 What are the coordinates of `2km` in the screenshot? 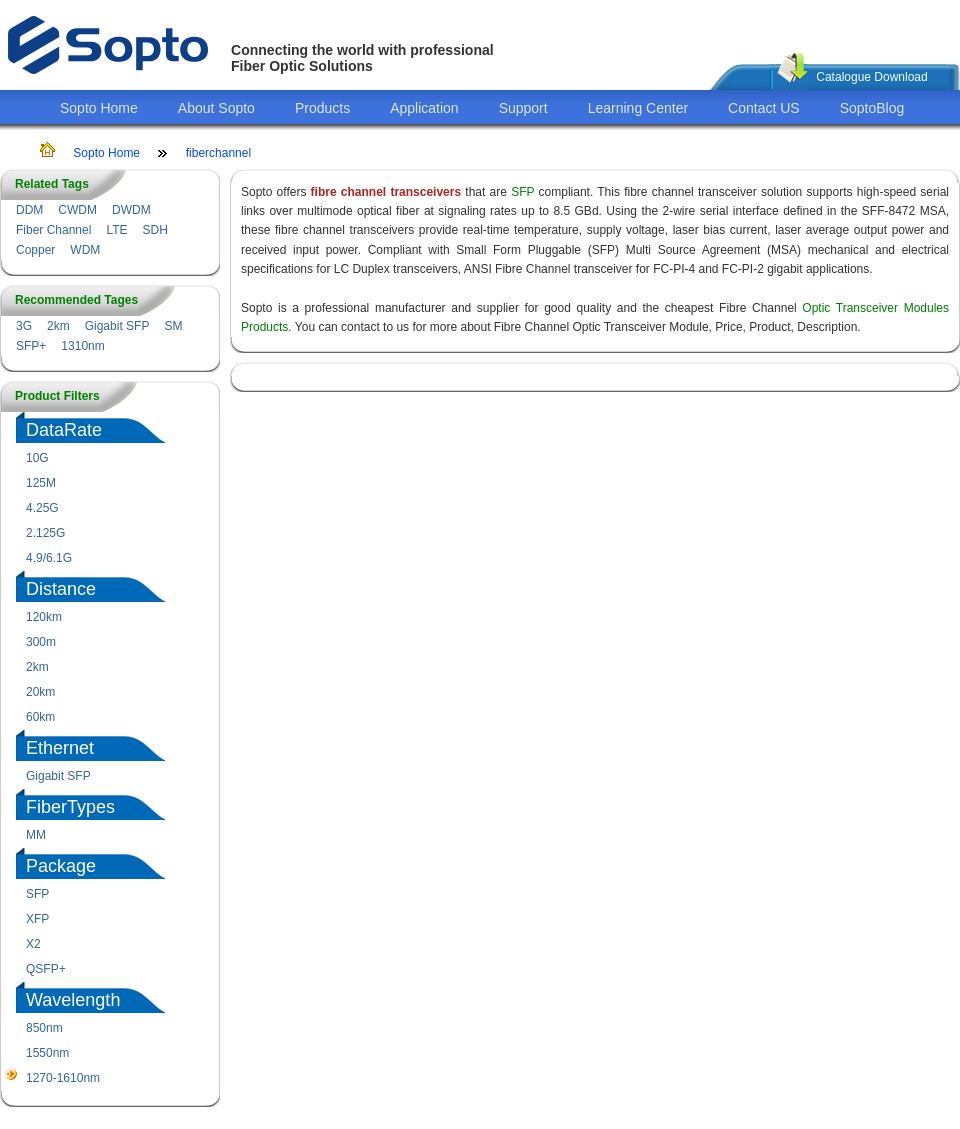 It's located at (58, 326).